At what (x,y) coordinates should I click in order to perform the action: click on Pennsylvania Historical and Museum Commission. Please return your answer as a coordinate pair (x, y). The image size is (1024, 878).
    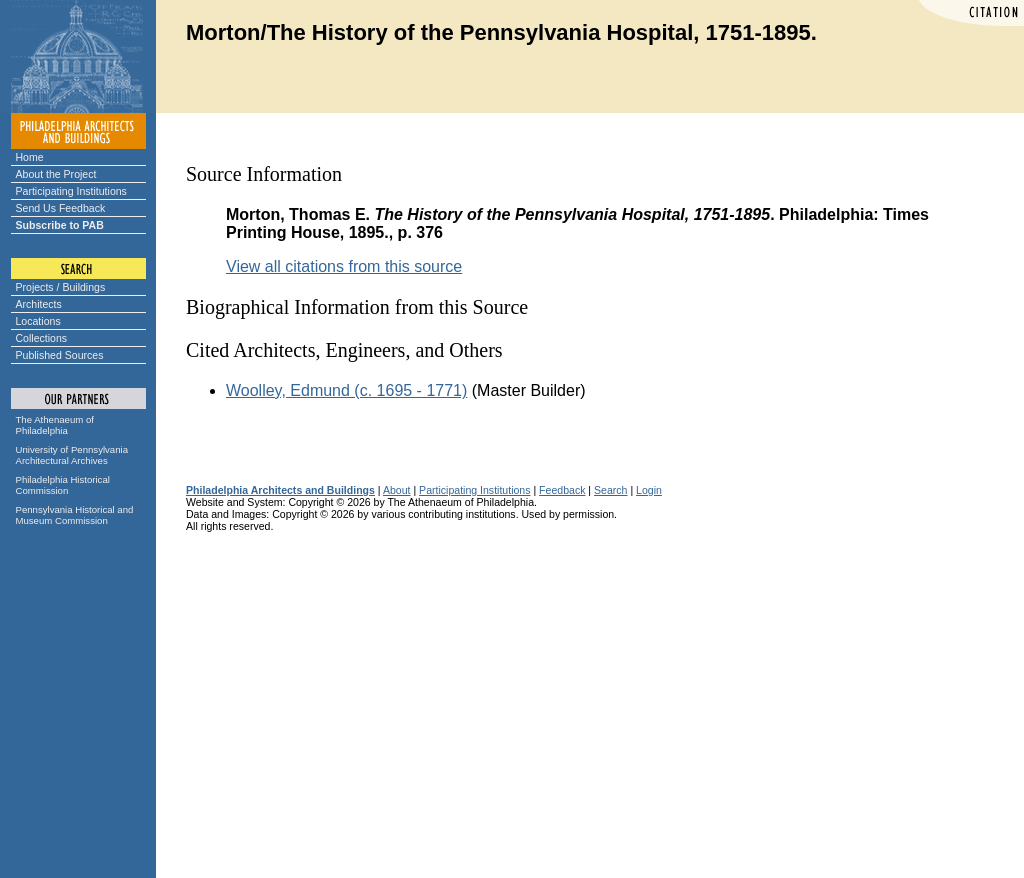
    Looking at the image, I should click on (75, 515).